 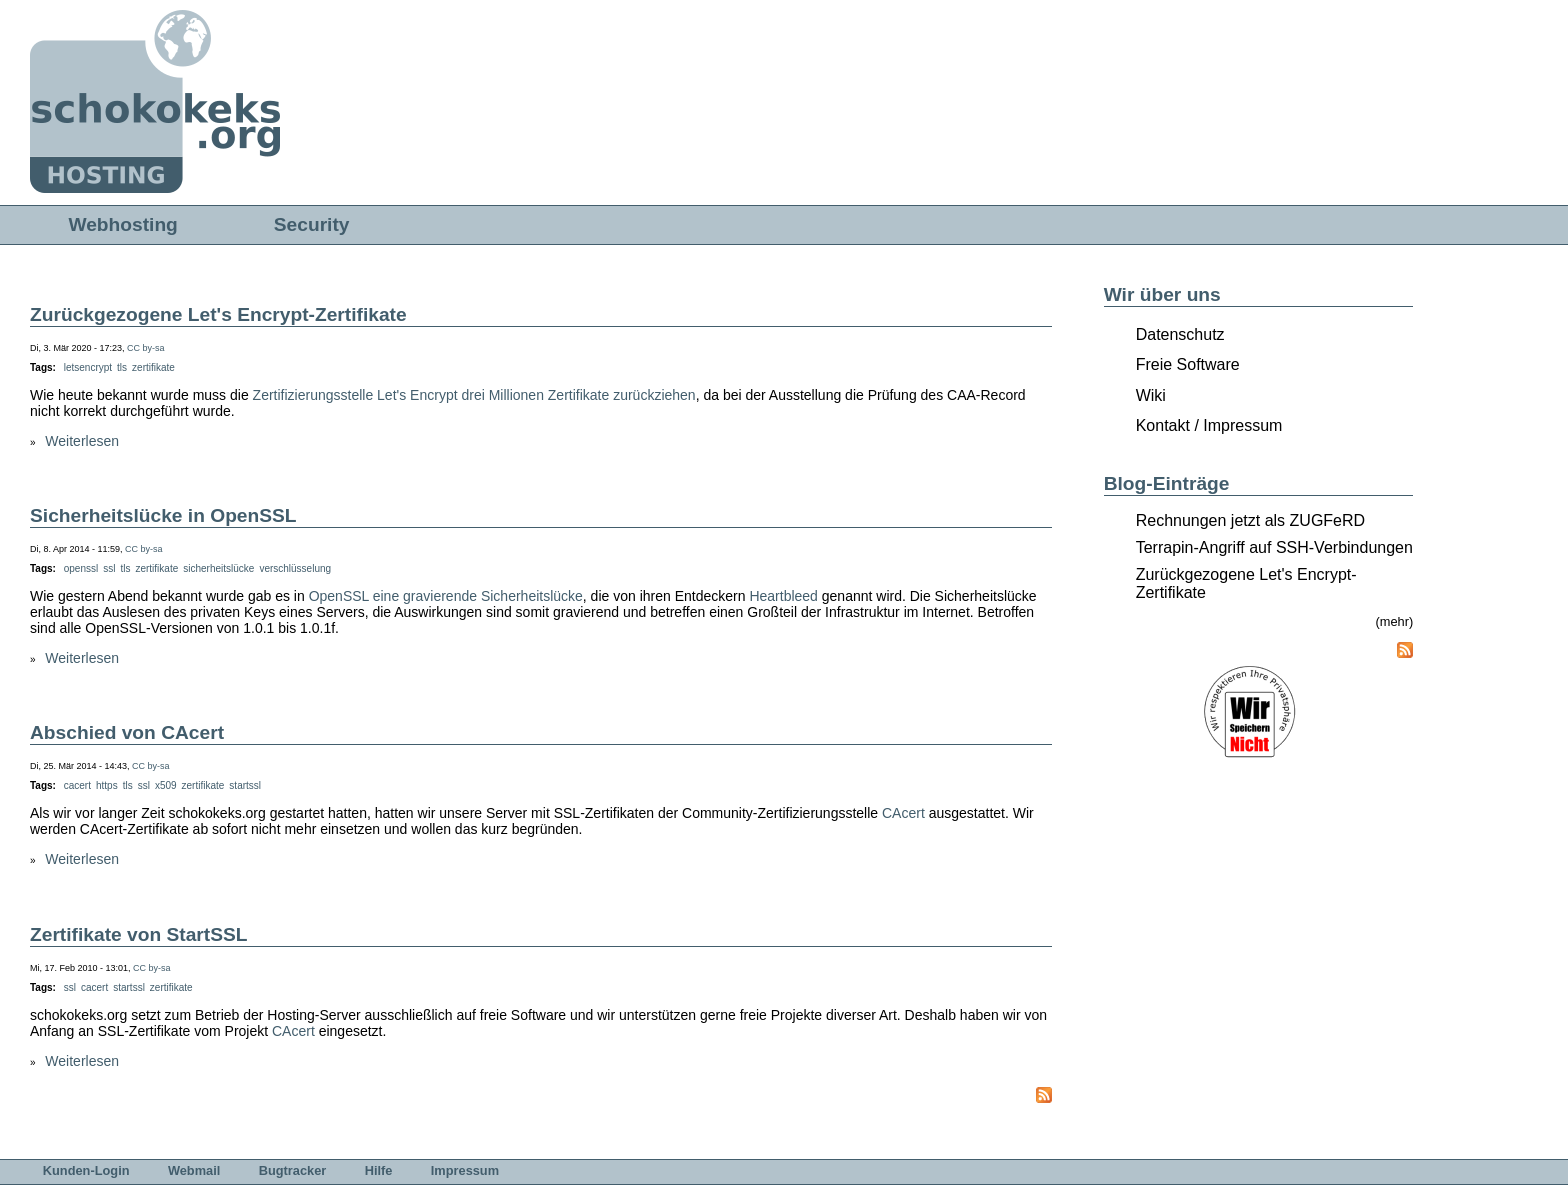 What do you see at coordinates (194, 1170) in the screenshot?
I see `Webmail` at bounding box center [194, 1170].